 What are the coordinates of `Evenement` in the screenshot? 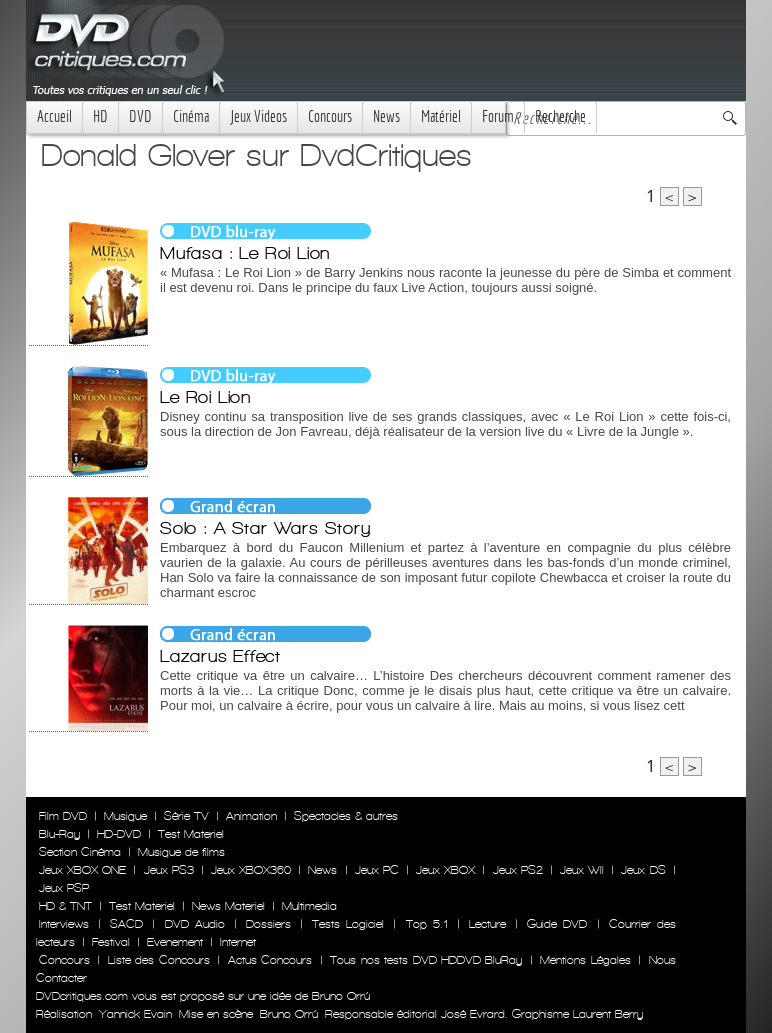 It's located at (175, 942).